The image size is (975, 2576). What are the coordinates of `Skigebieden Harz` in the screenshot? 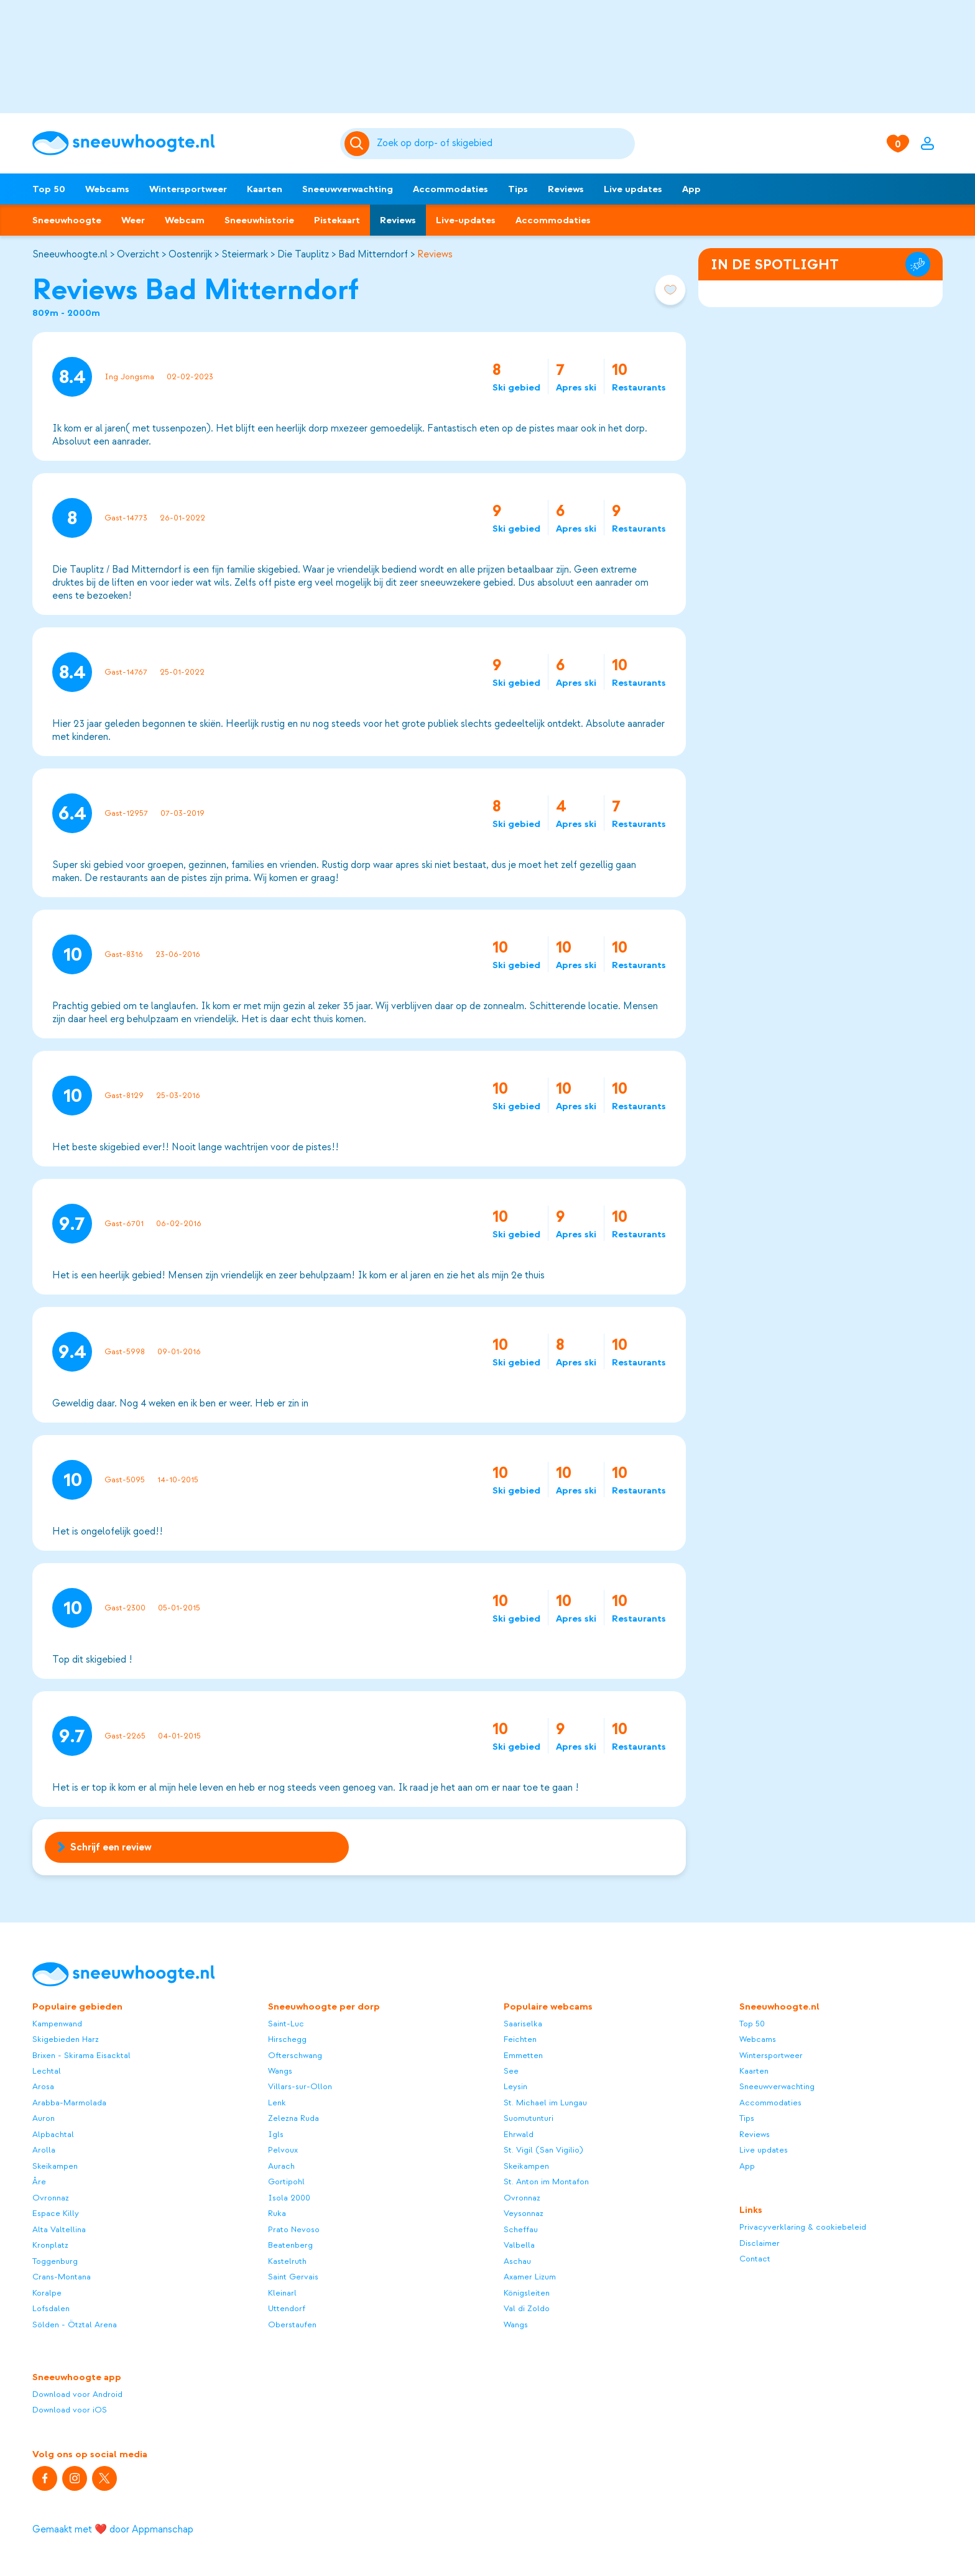 It's located at (65, 2039).